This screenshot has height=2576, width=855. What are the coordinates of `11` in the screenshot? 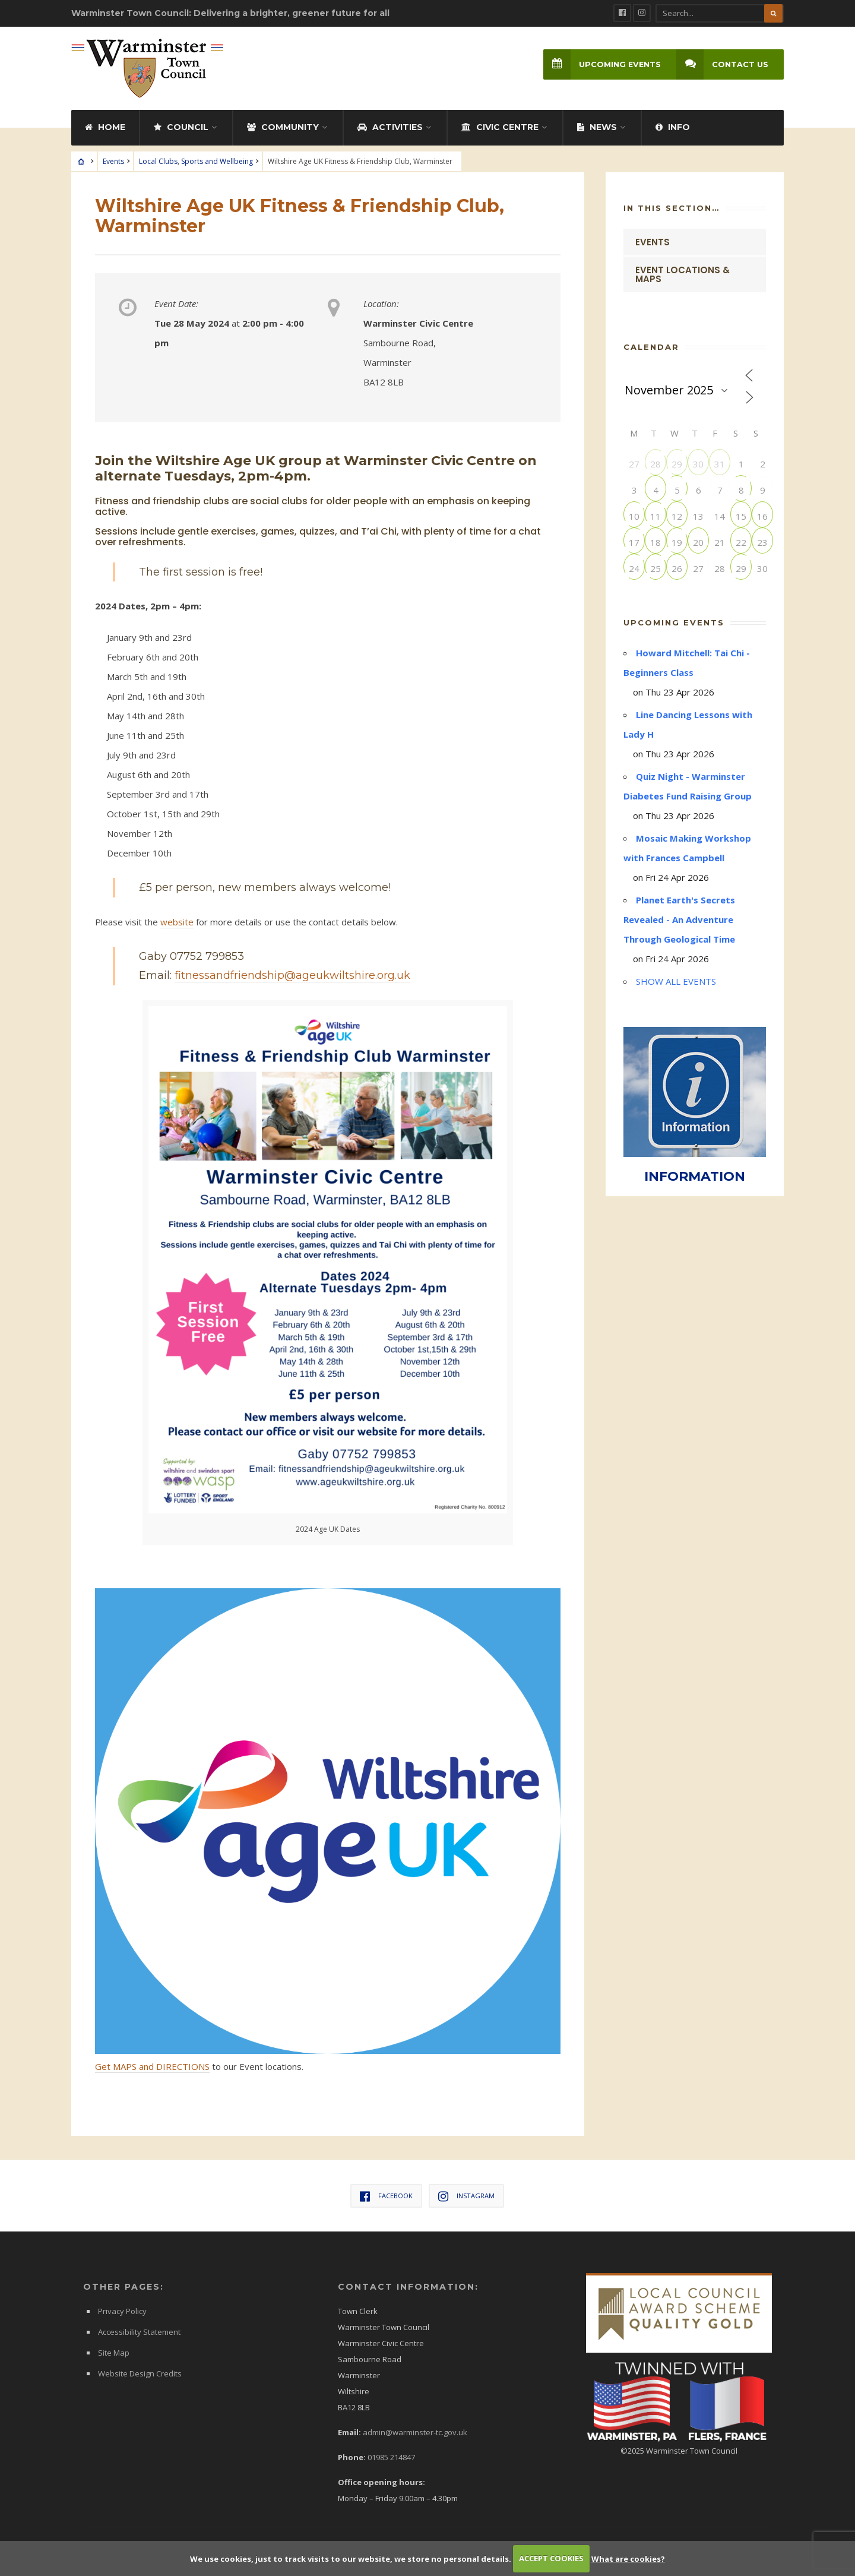 It's located at (655, 515).